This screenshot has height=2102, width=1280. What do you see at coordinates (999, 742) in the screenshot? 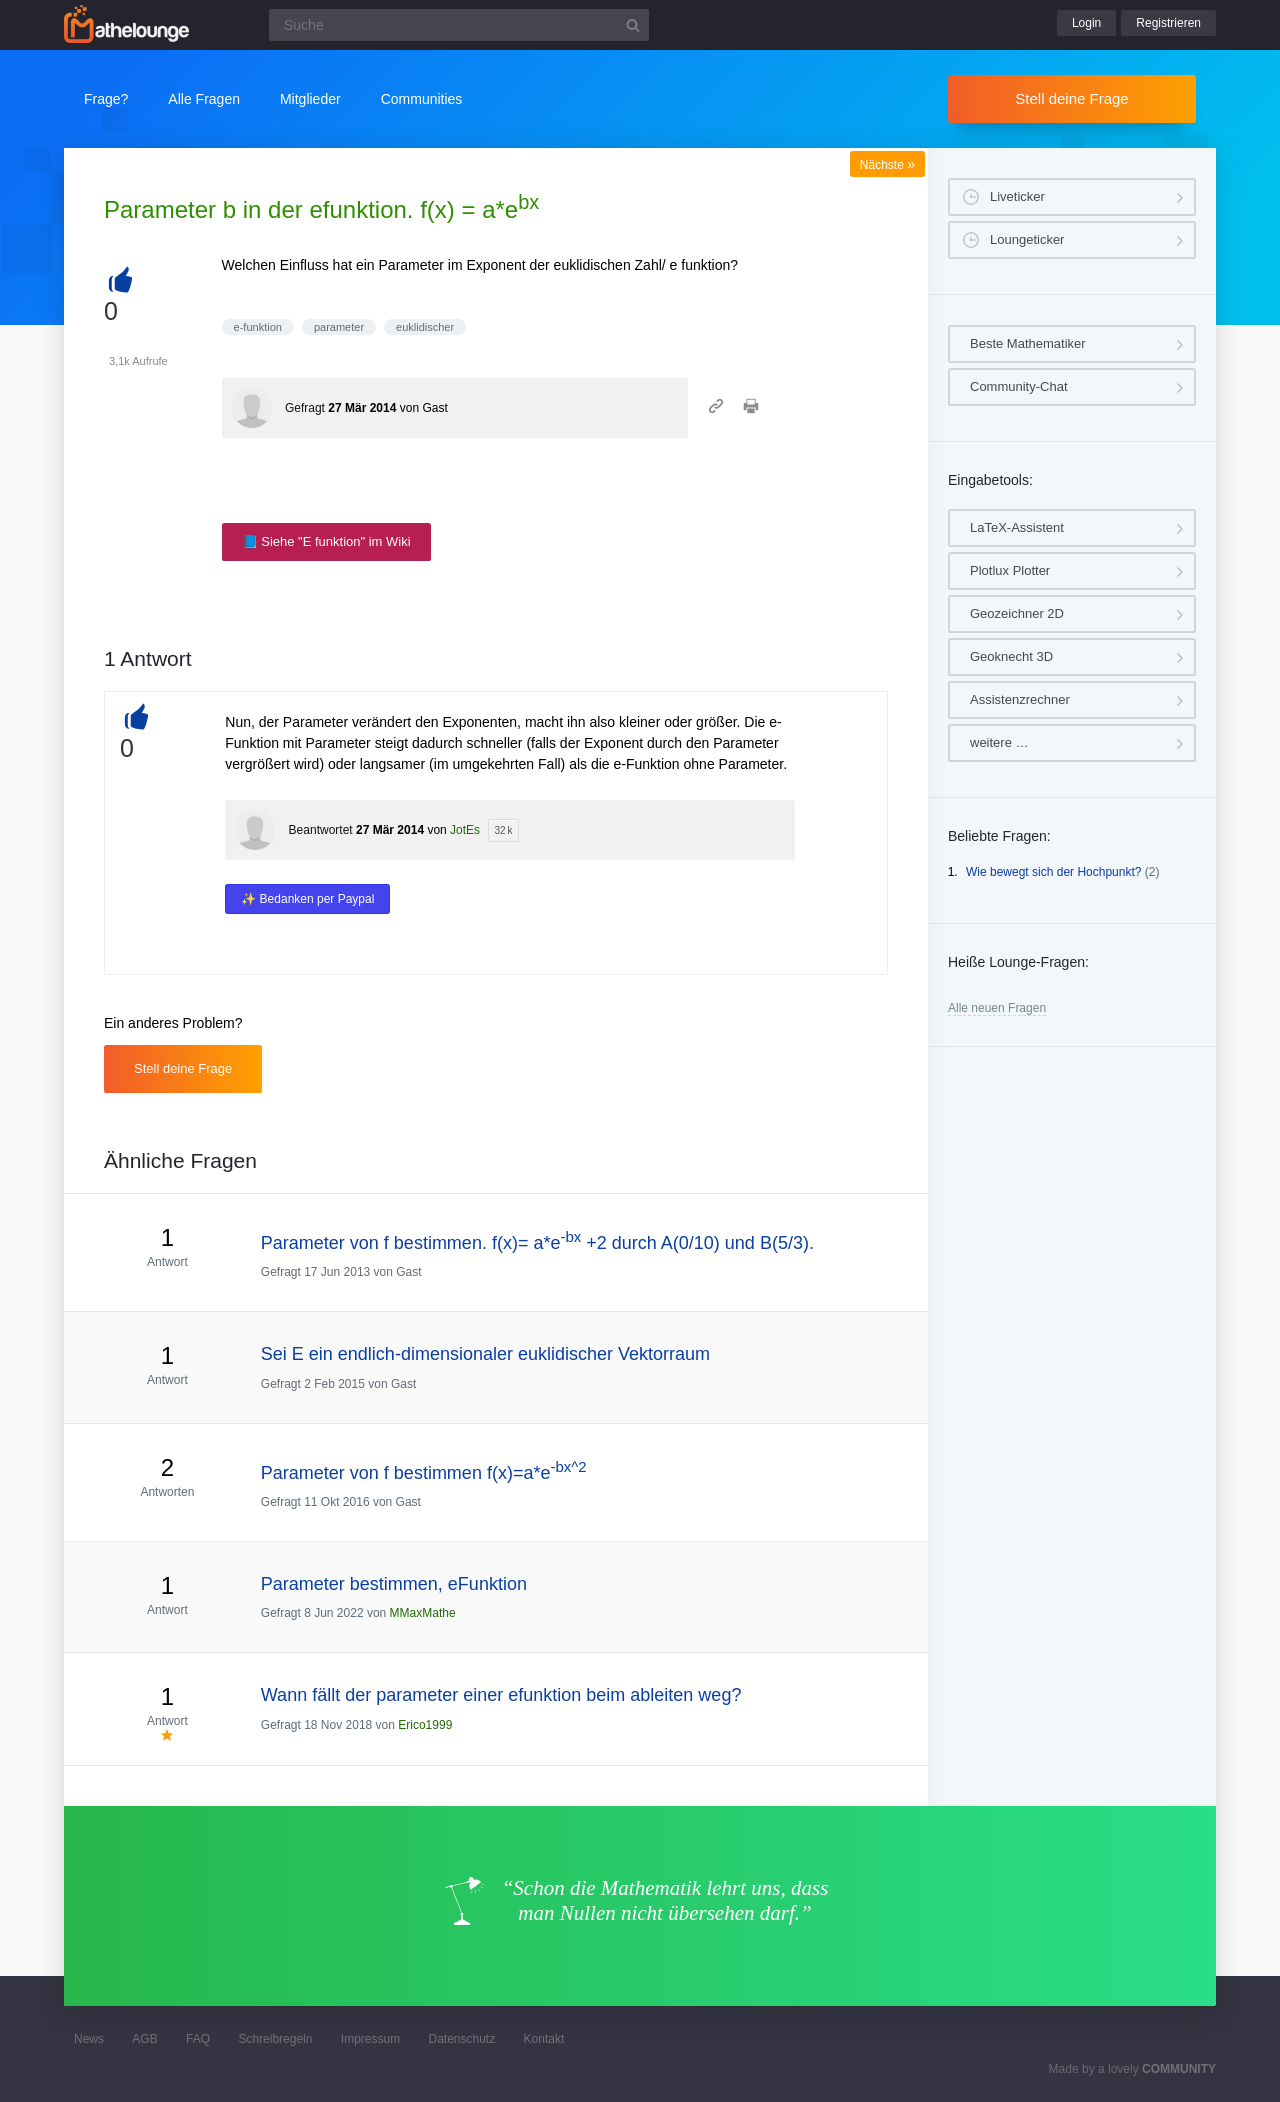
I see `weitere …` at bounding box center [999, 742].